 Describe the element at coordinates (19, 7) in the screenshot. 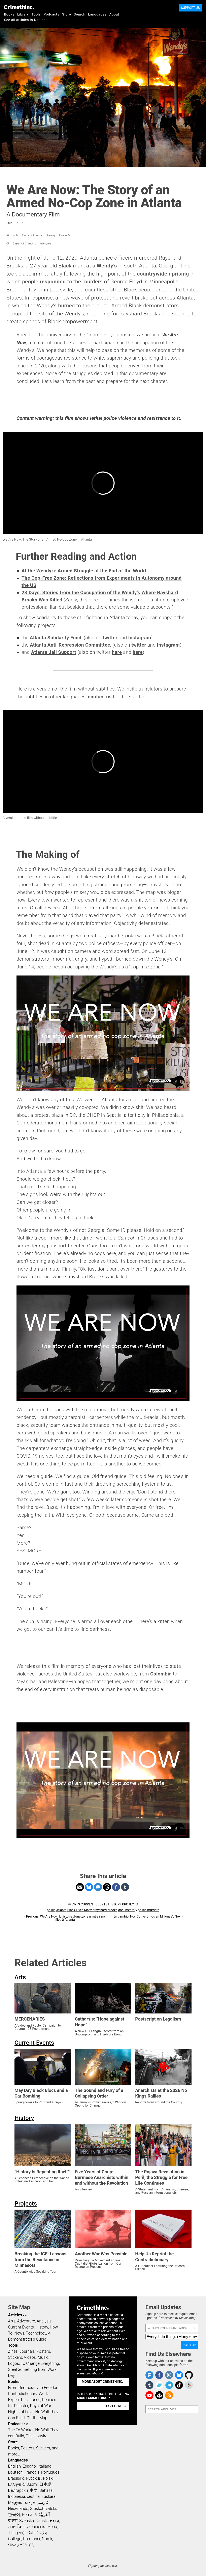

I see `CrimethInc.` at that location.